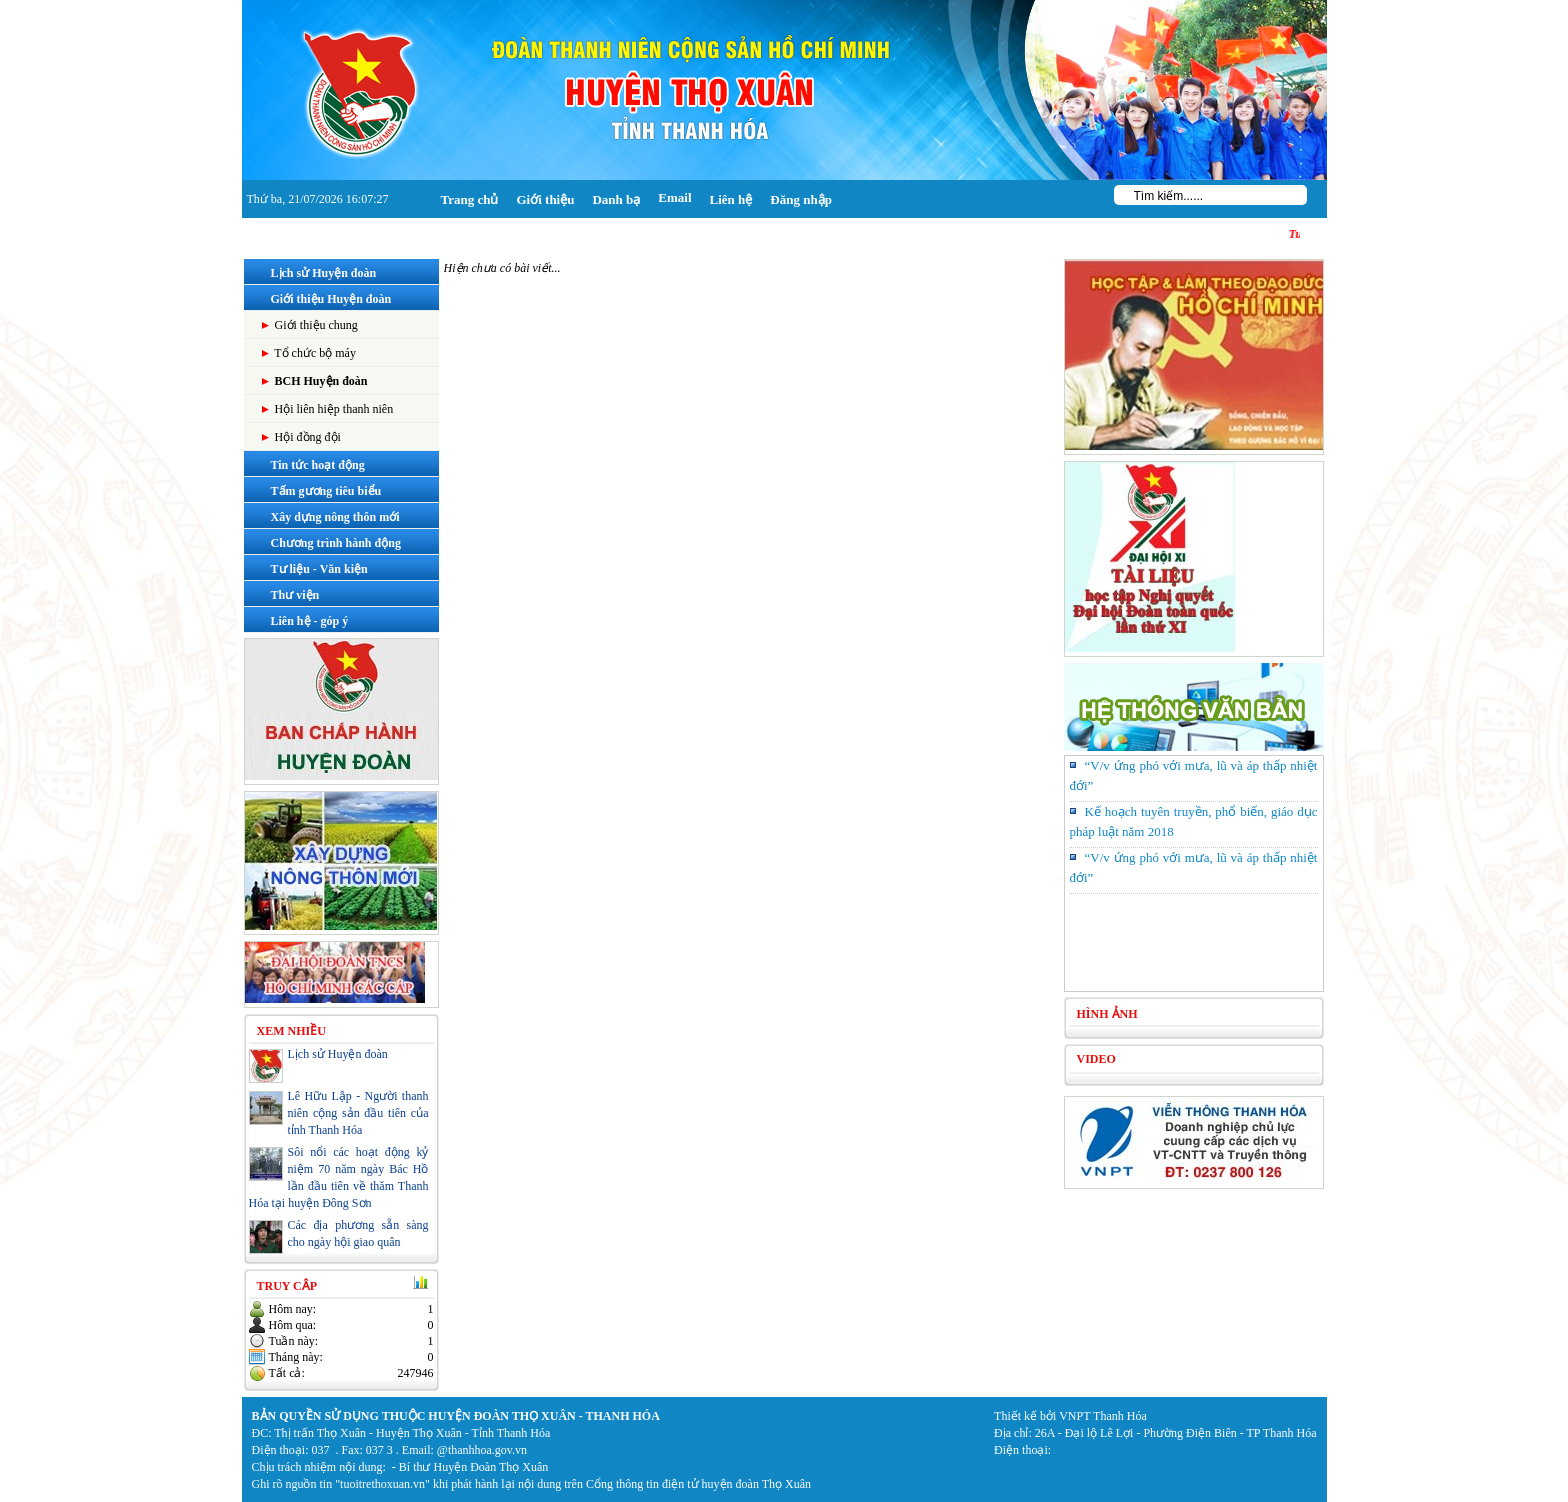 This screenshot has width=1568, height=1502. What do you see at coordinates (470, 199) in the screenshot?
I see `Trang chủ` at bounding box center [470, 199].